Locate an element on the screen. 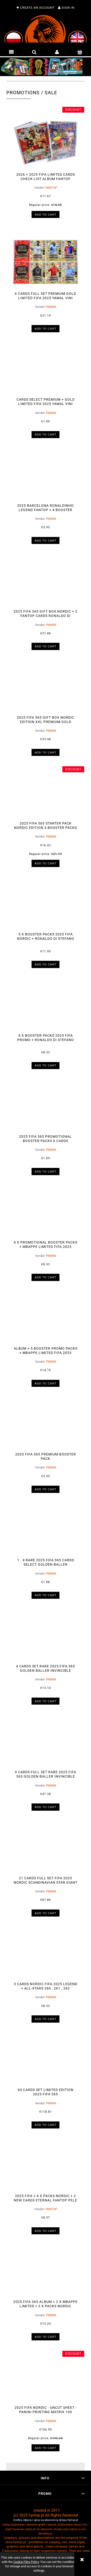 The image size is (91, 2576). [Go to the product 60 cards set LIMITED Edition 2025 FIFA 365] is located at coordinates (45, 2062).